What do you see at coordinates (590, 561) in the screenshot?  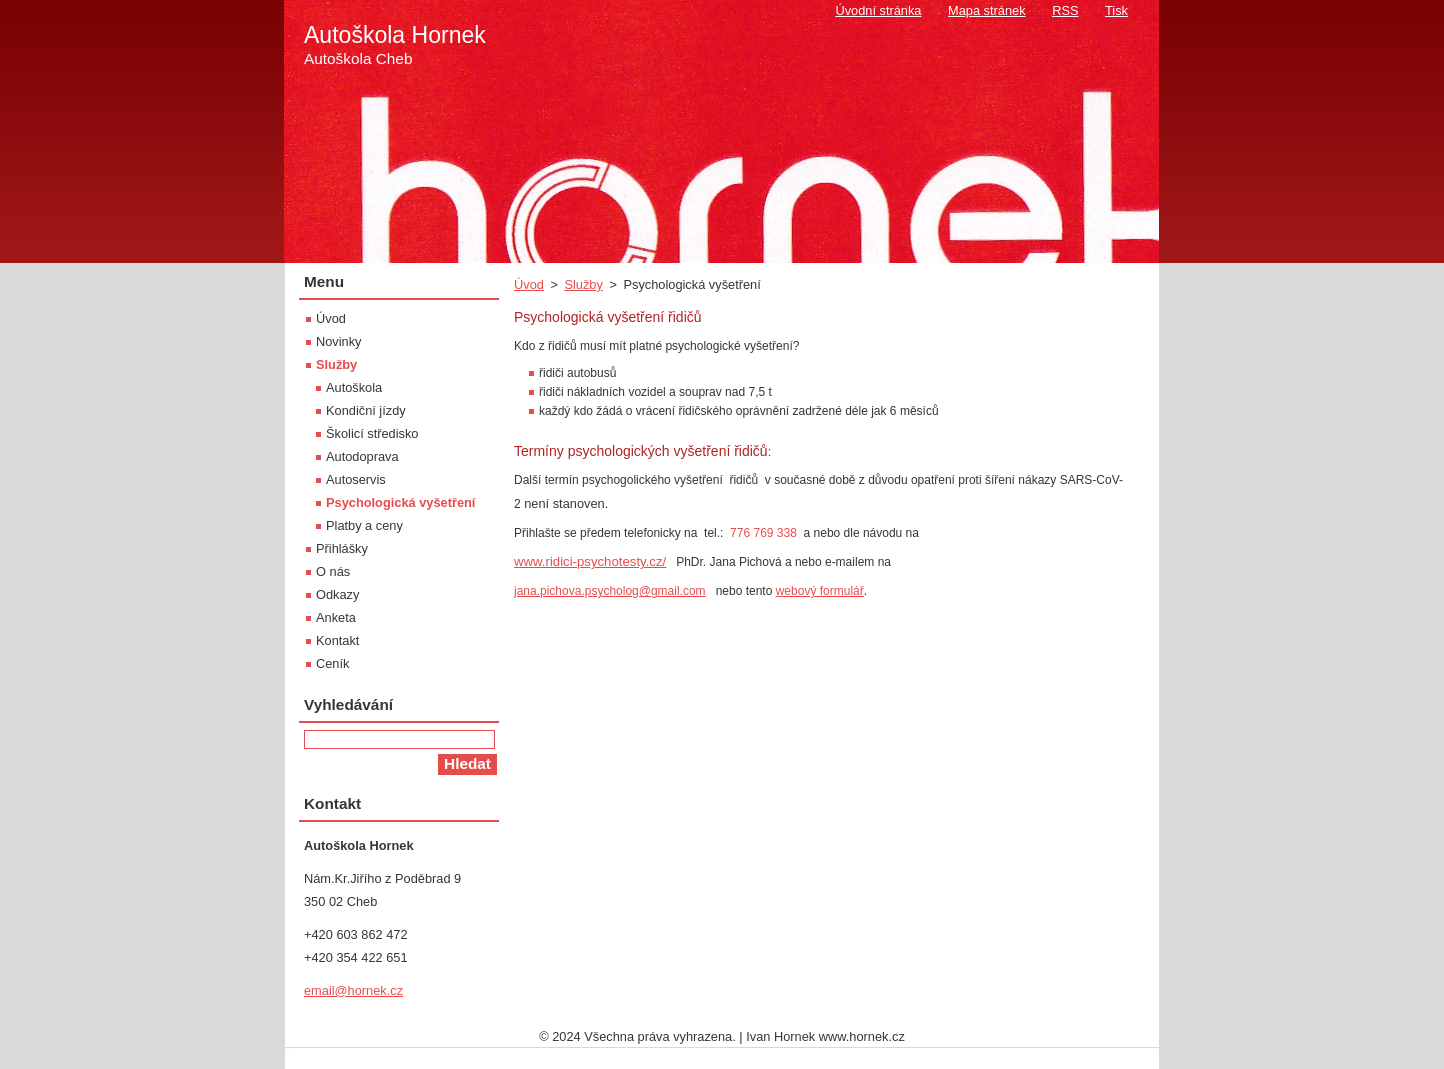 I see `www.ridici-psychotesty.cz/` at bounding box center [590, 561].